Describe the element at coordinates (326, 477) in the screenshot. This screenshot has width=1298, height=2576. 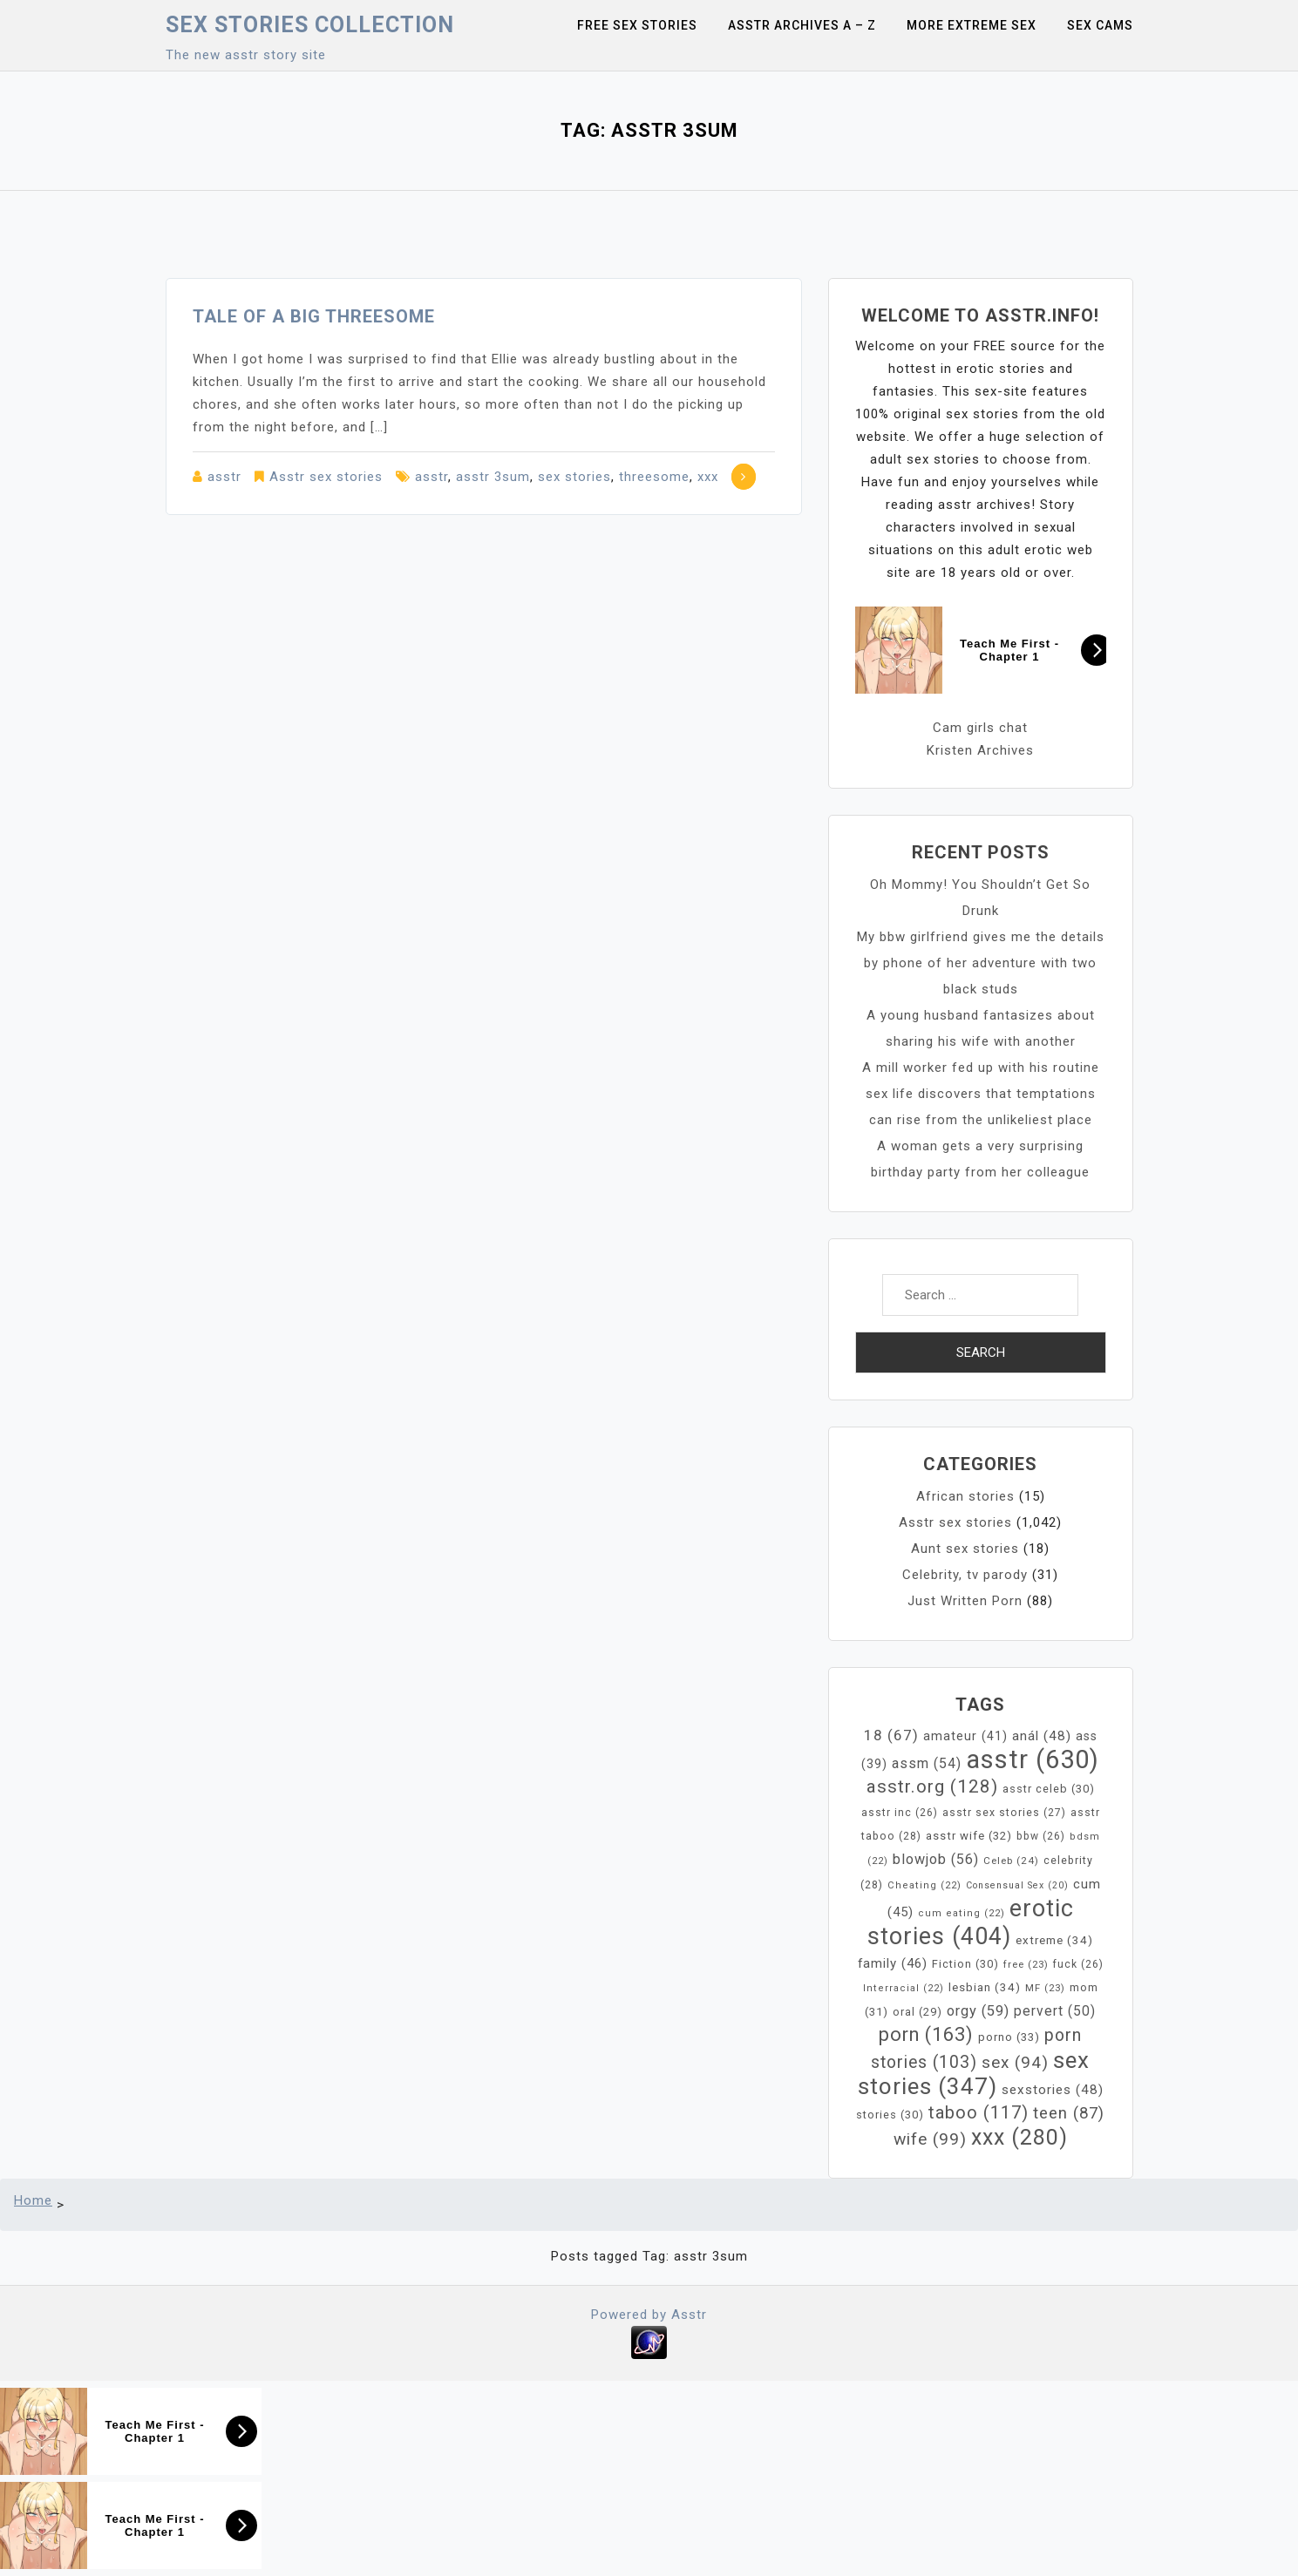
I see `Asstr sex stories` at that location.